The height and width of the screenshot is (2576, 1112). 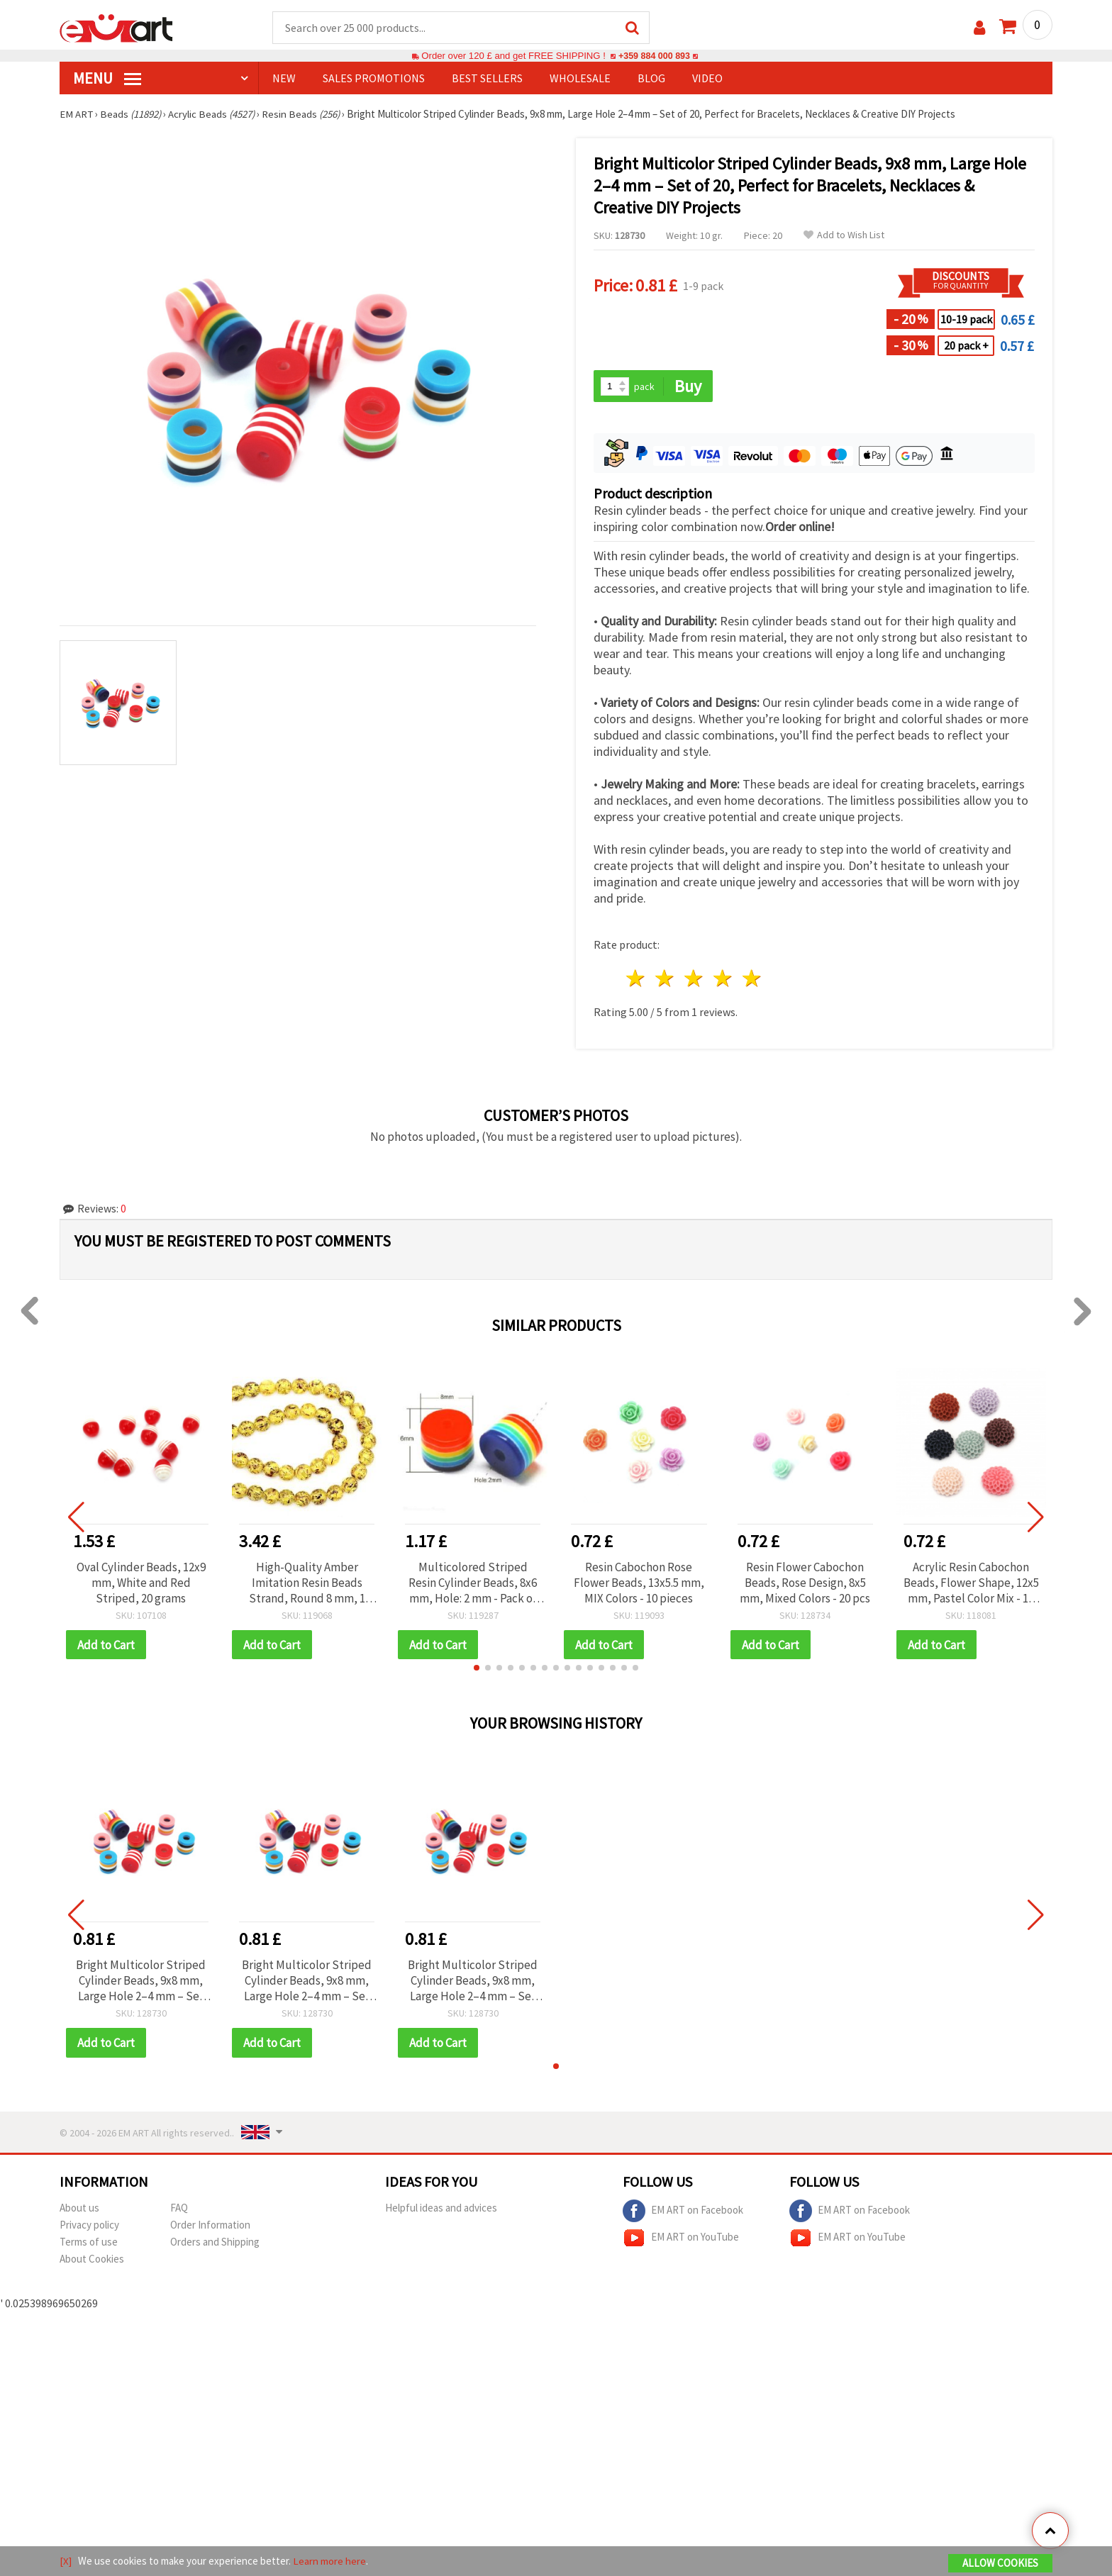 I want to click on EM ART on YouTube, so click(x=681, y=2239).